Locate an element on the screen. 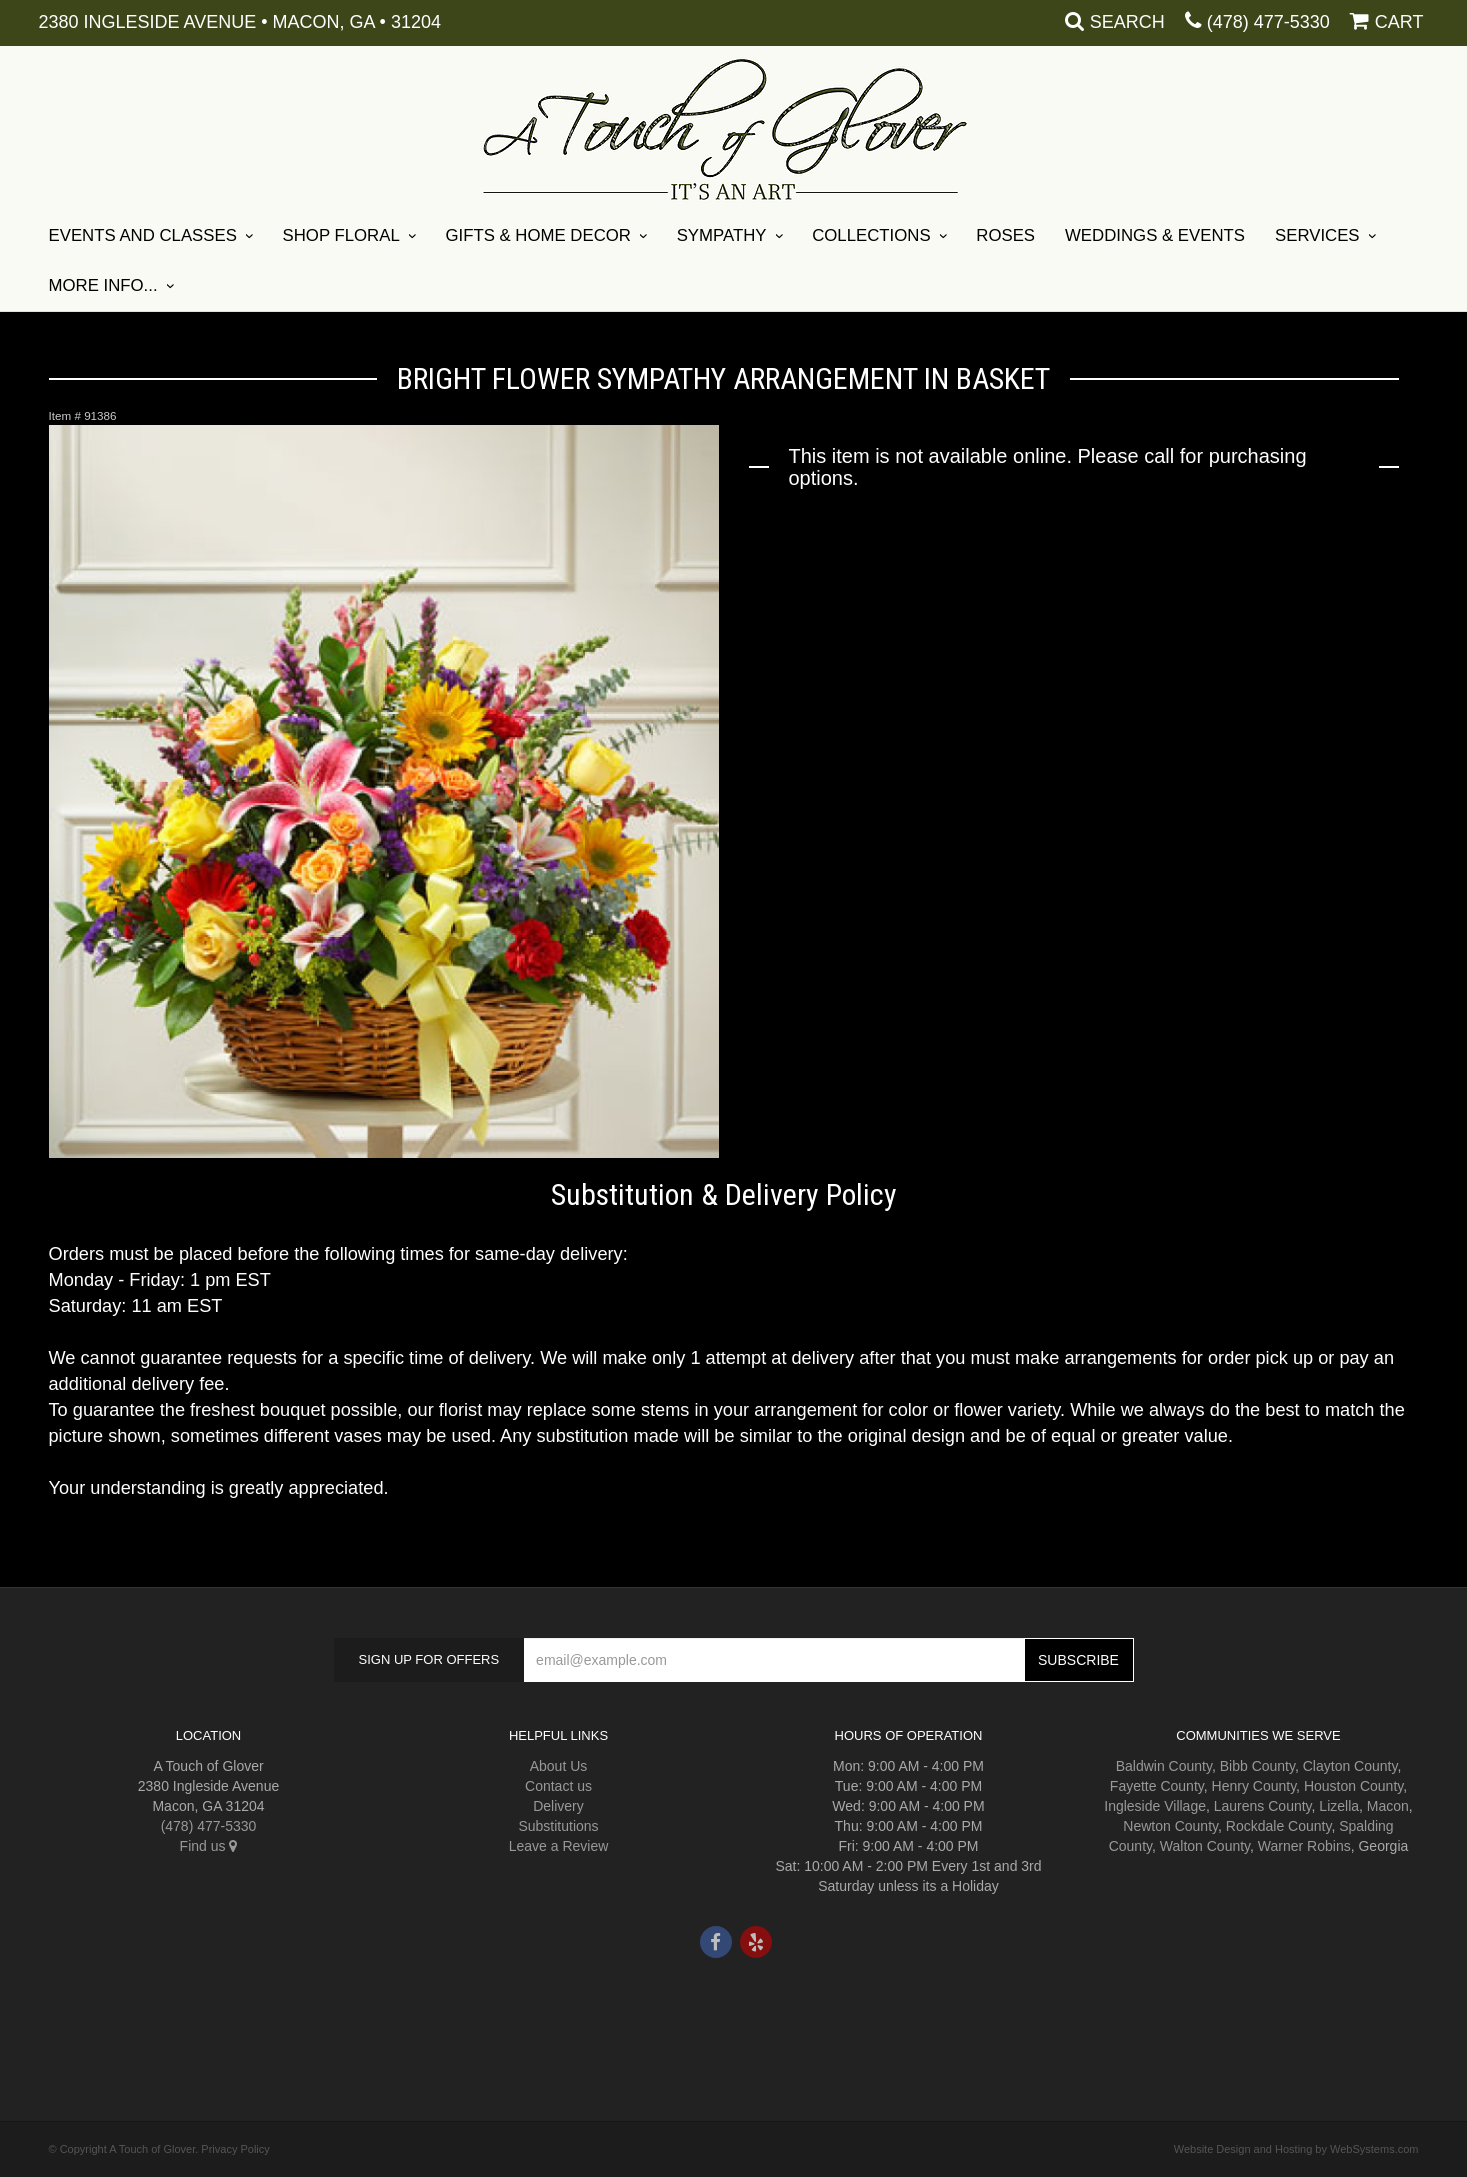  Rockdale County is located at coordinates (1279, 1826).